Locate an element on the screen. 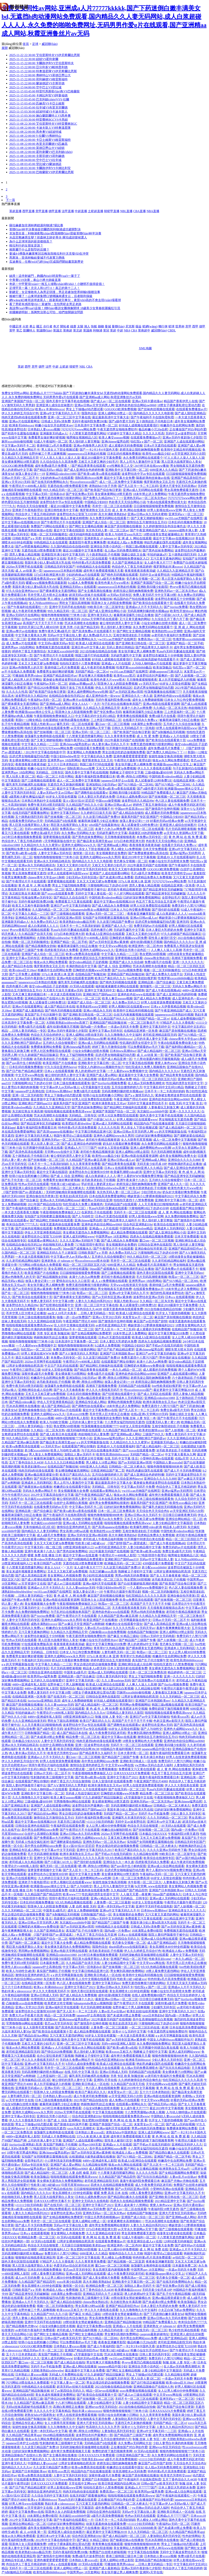 This screenshot has height=2576, width=209. 在线a亚洲v天堂网2019无码 is located at coordinates (149, 1414).